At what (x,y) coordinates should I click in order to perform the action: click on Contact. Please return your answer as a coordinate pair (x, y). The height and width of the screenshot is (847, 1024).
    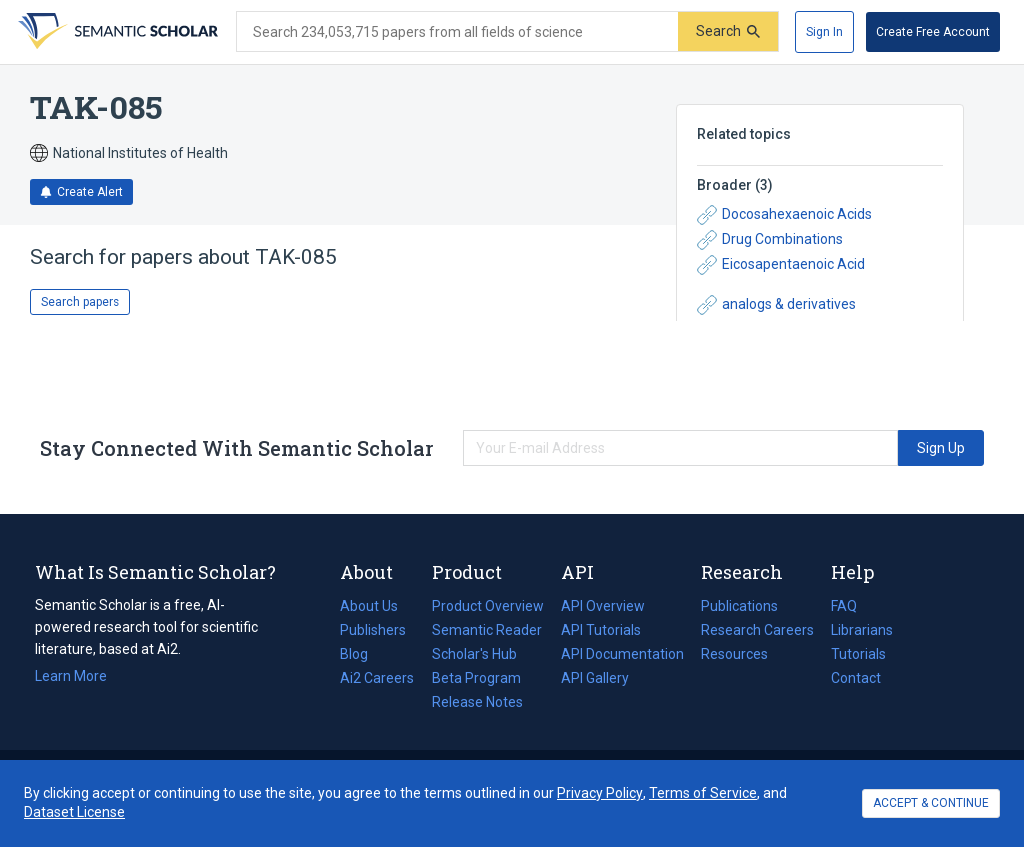
    Looking at the image, I should click on (856, 678).